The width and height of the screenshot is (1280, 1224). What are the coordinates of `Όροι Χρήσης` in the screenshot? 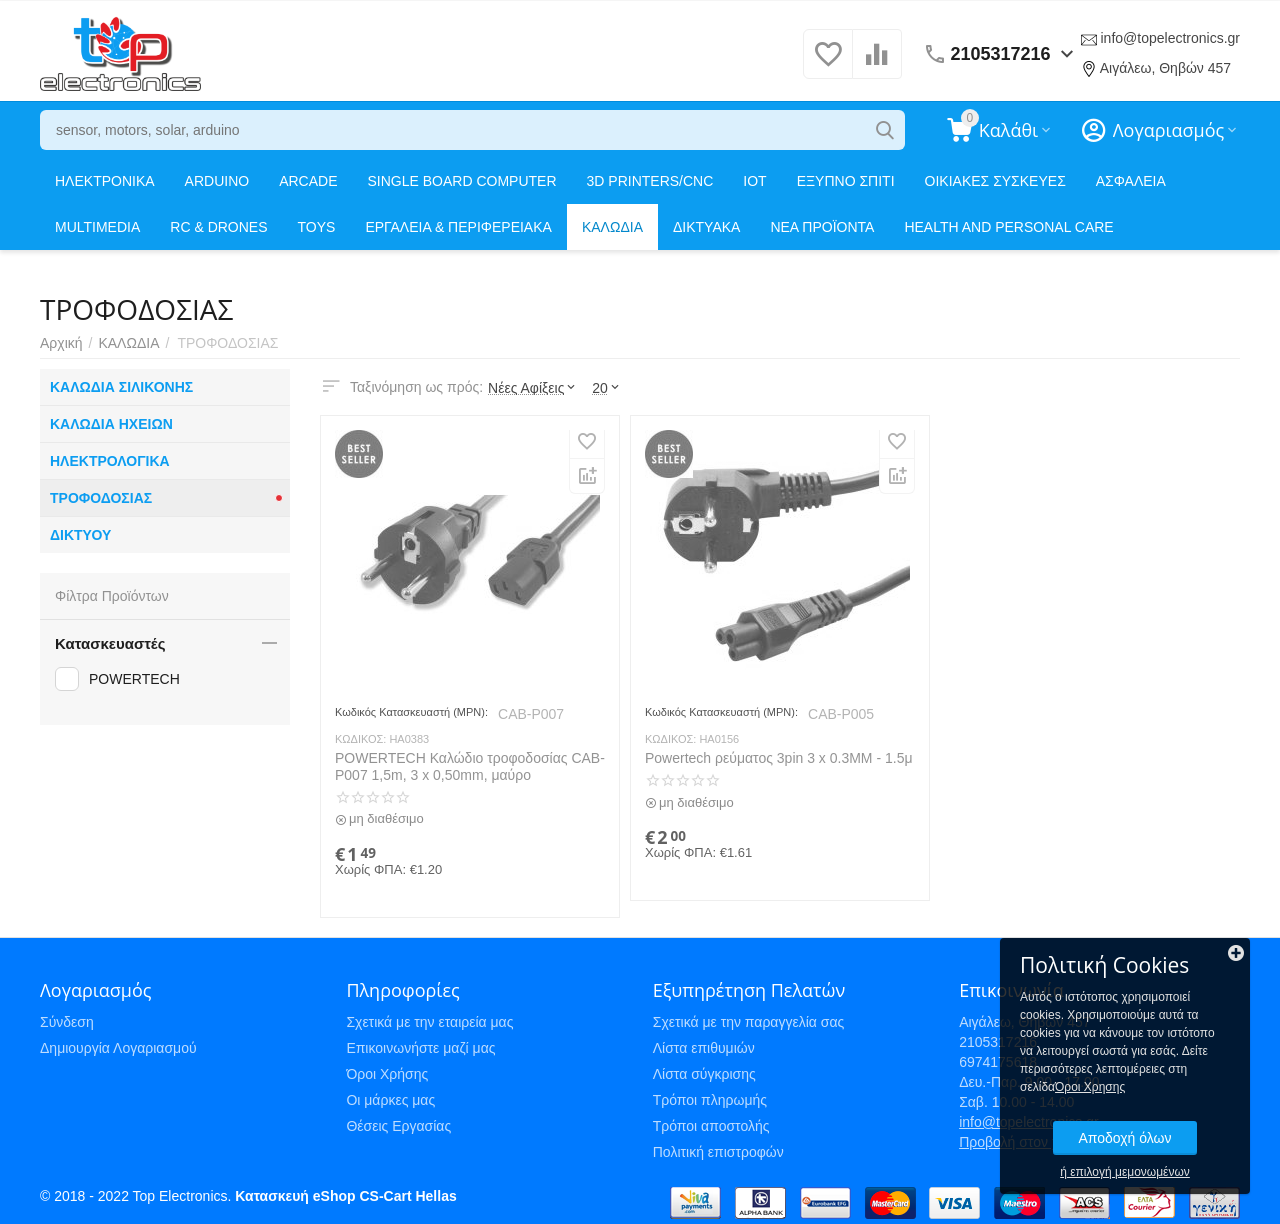 It's located at (387, 1074).